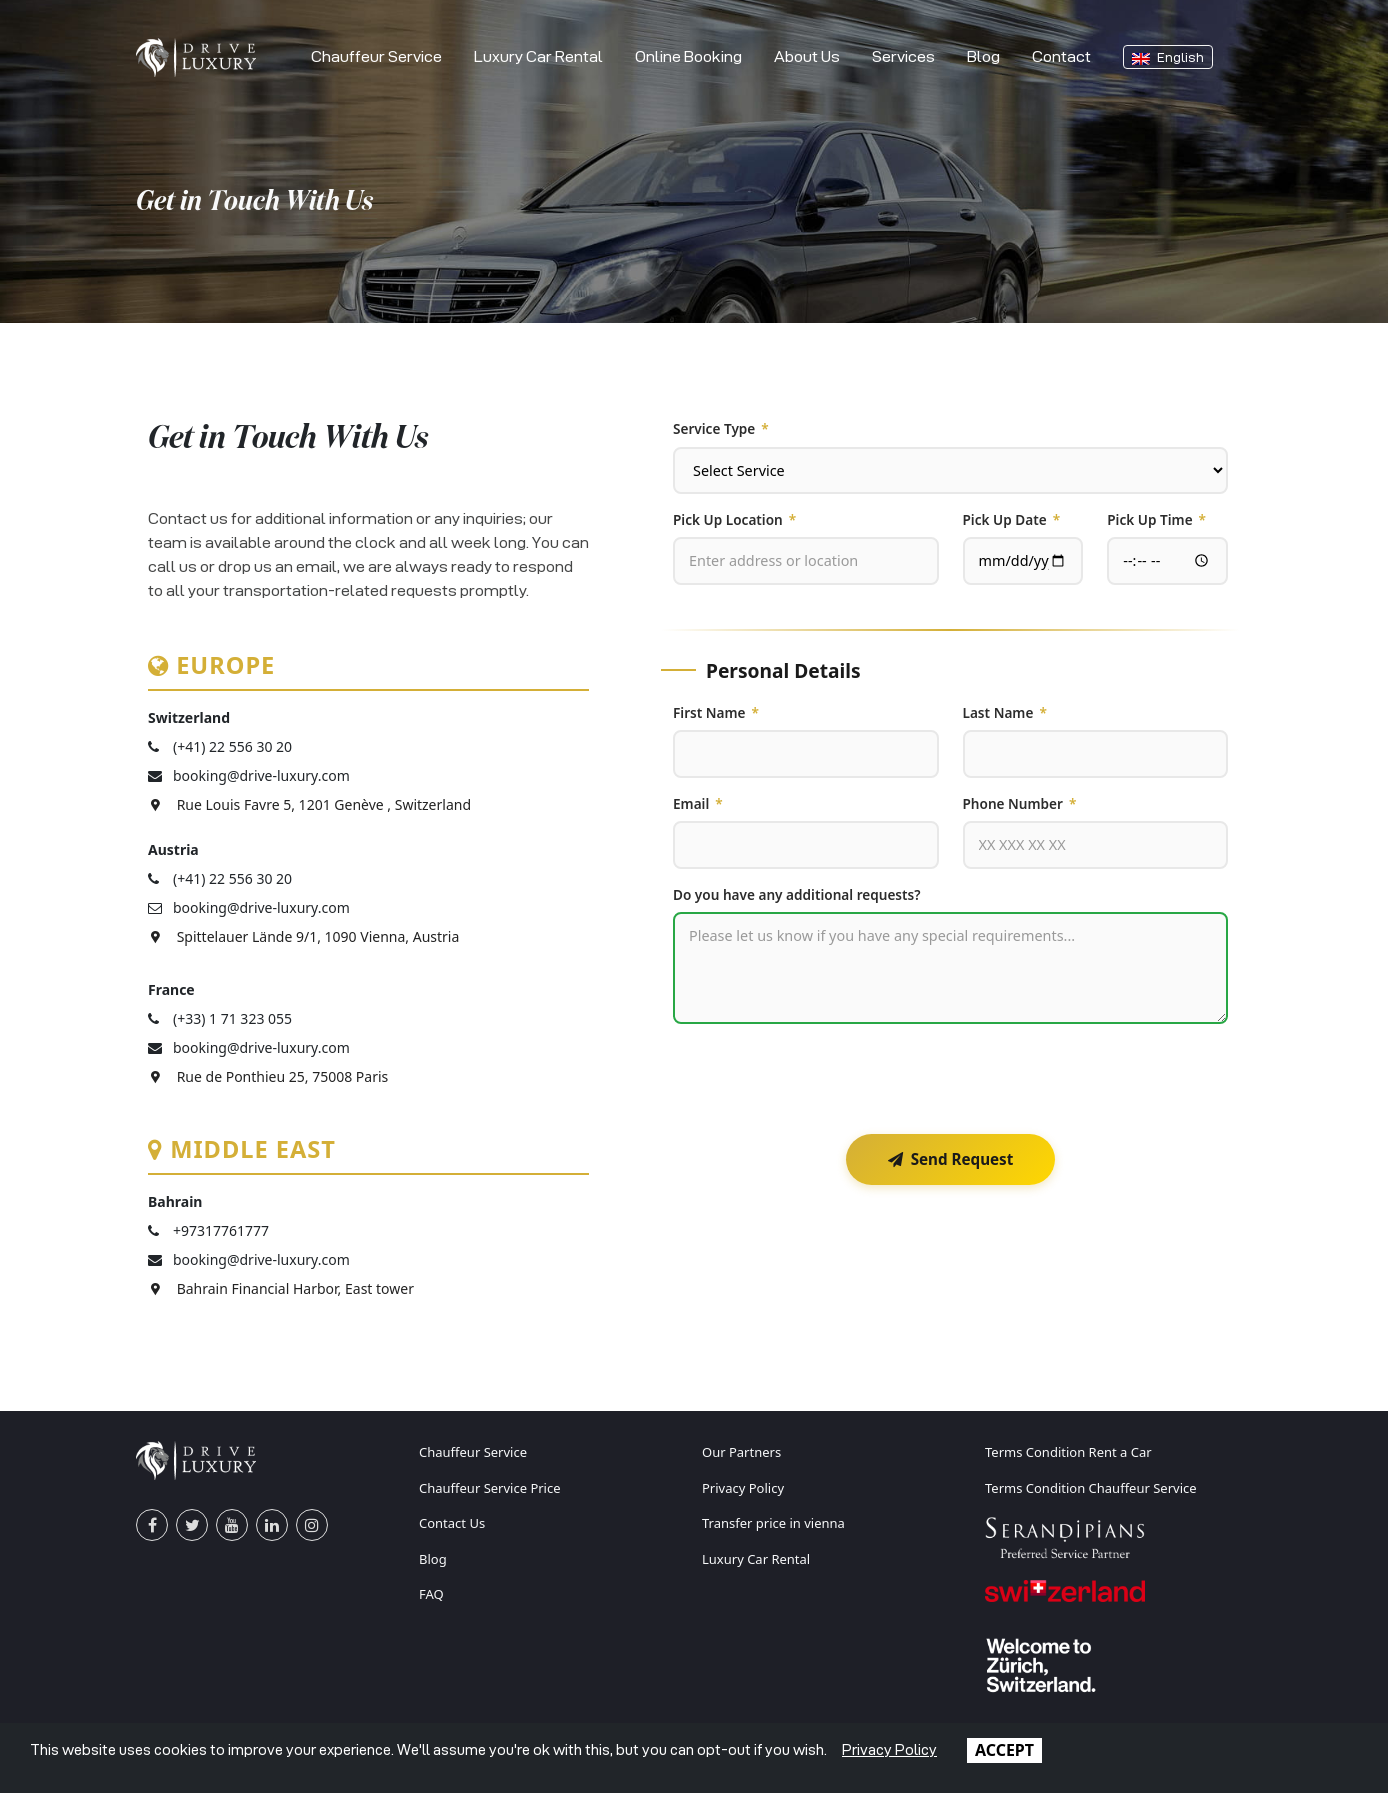 The image size is (1388, 1793). What do you see at coordinates (268, 1076) in the screenshot?
I see `Rue de Ponthieu 25, 75008 Paris` at bounding box center [268, 1076].